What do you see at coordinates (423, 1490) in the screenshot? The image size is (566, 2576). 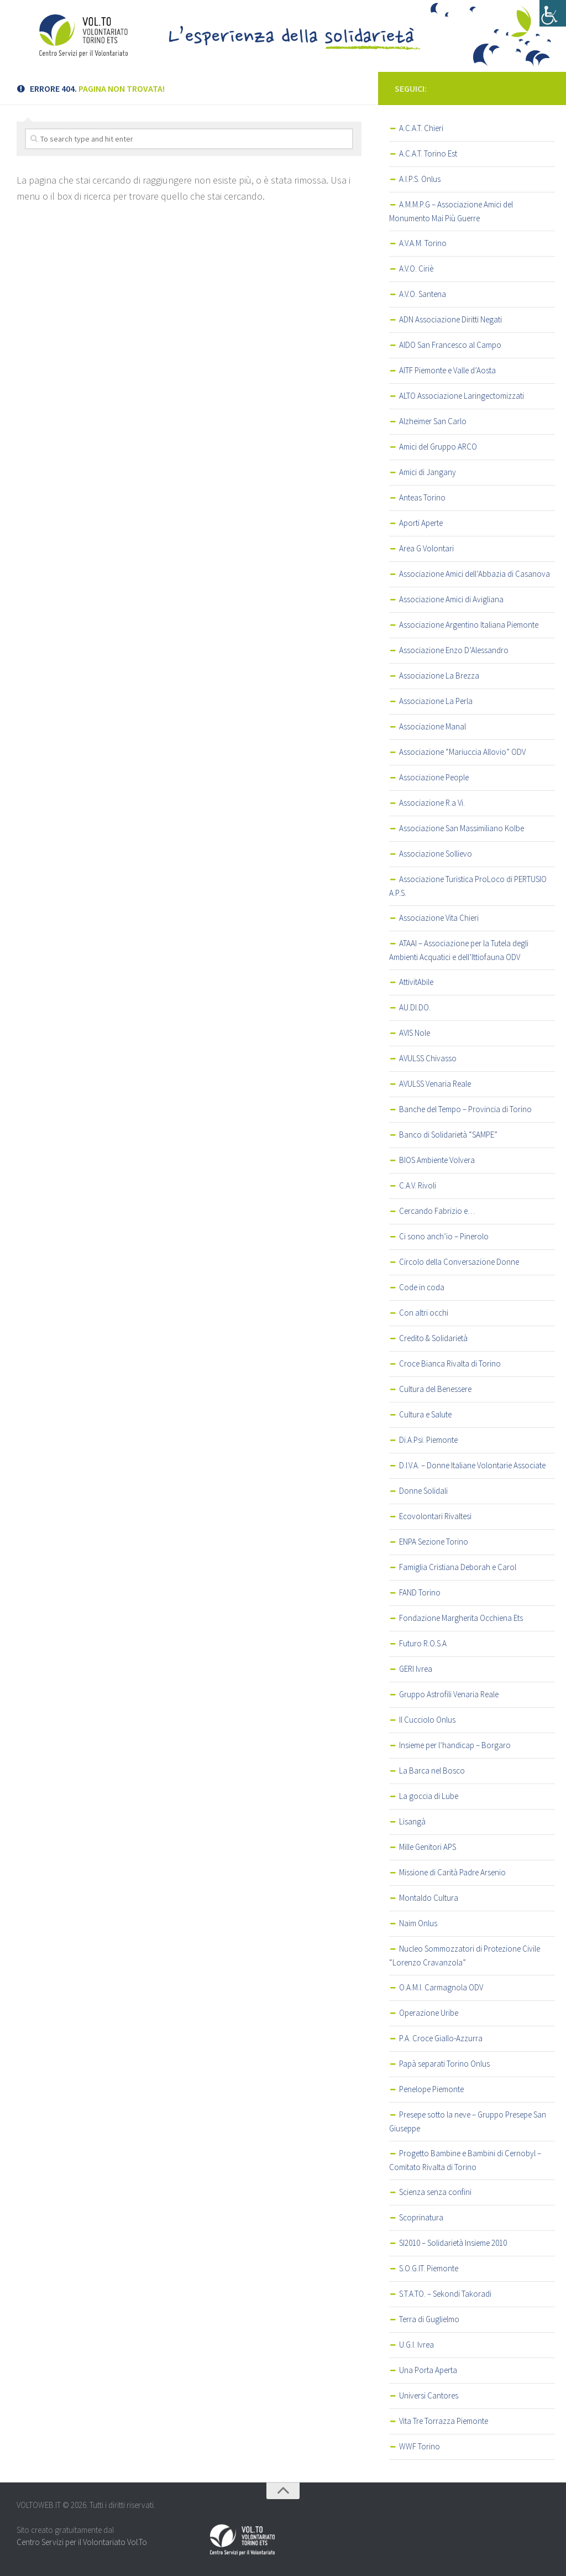 I see `Donne Solidali` at bounding box center [423, 1490].